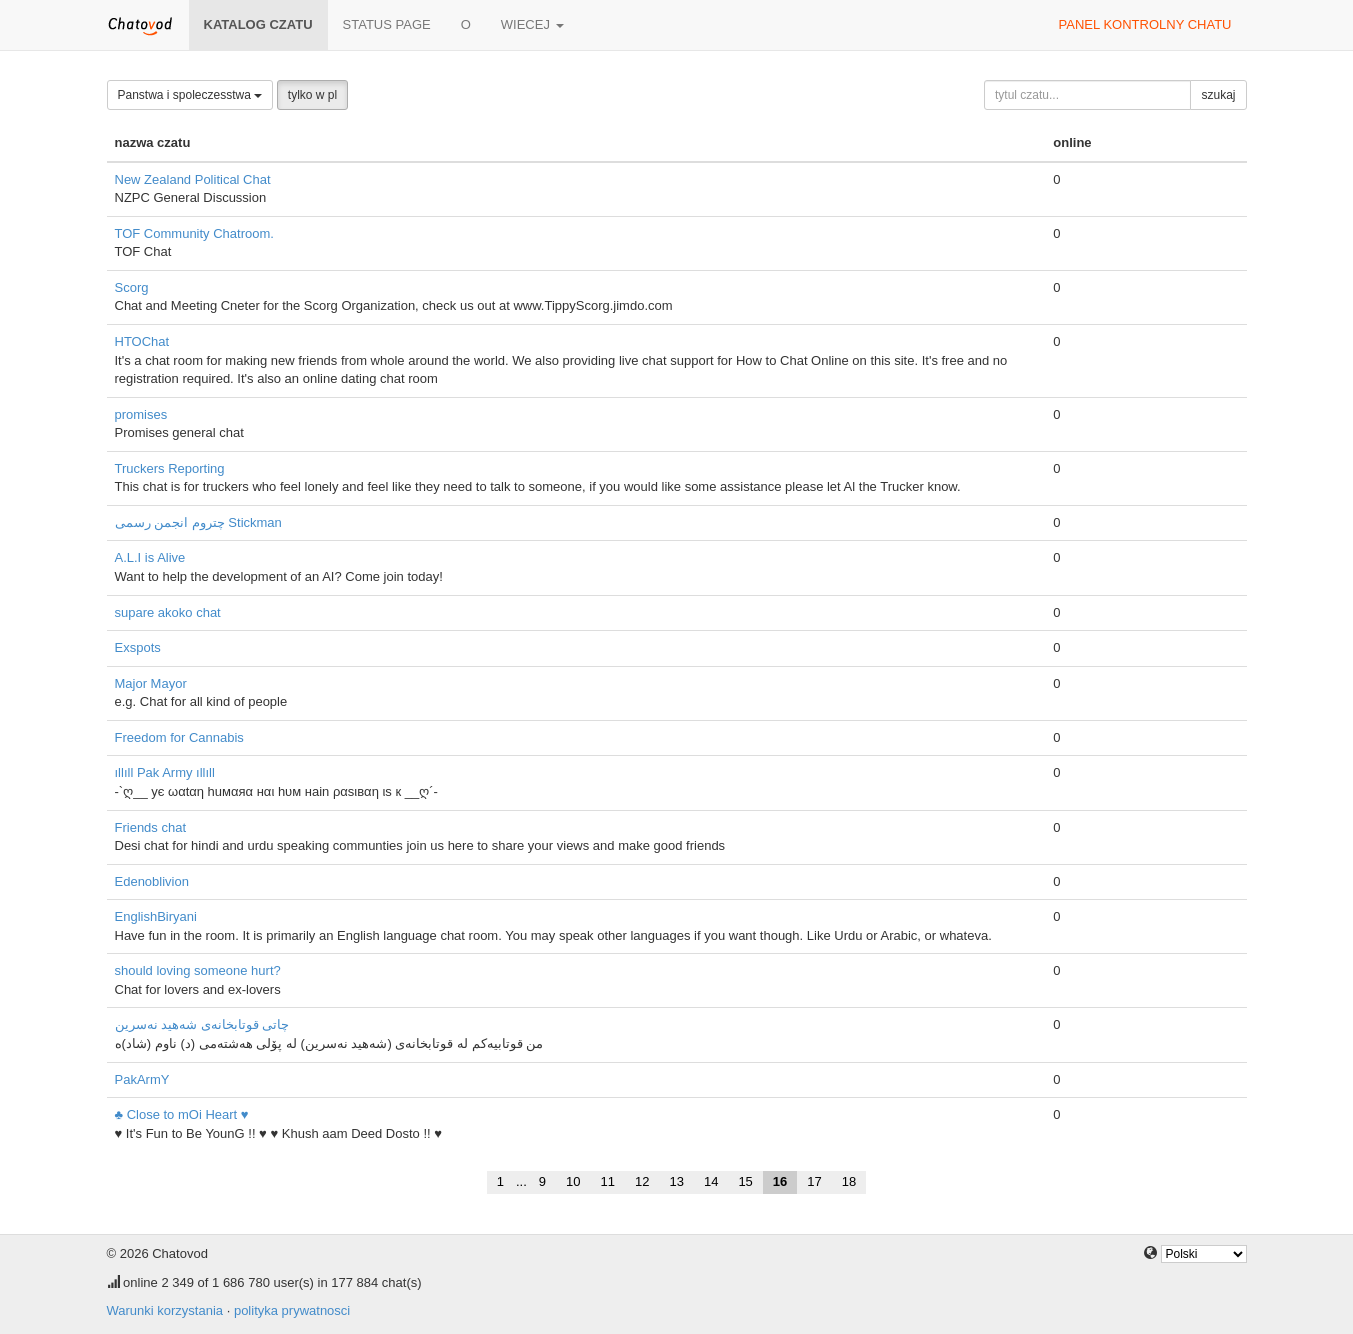  What do you see at coordinates (532, 24) in the screenshot?
I see `wiecej` at bounding box center [532, 24].